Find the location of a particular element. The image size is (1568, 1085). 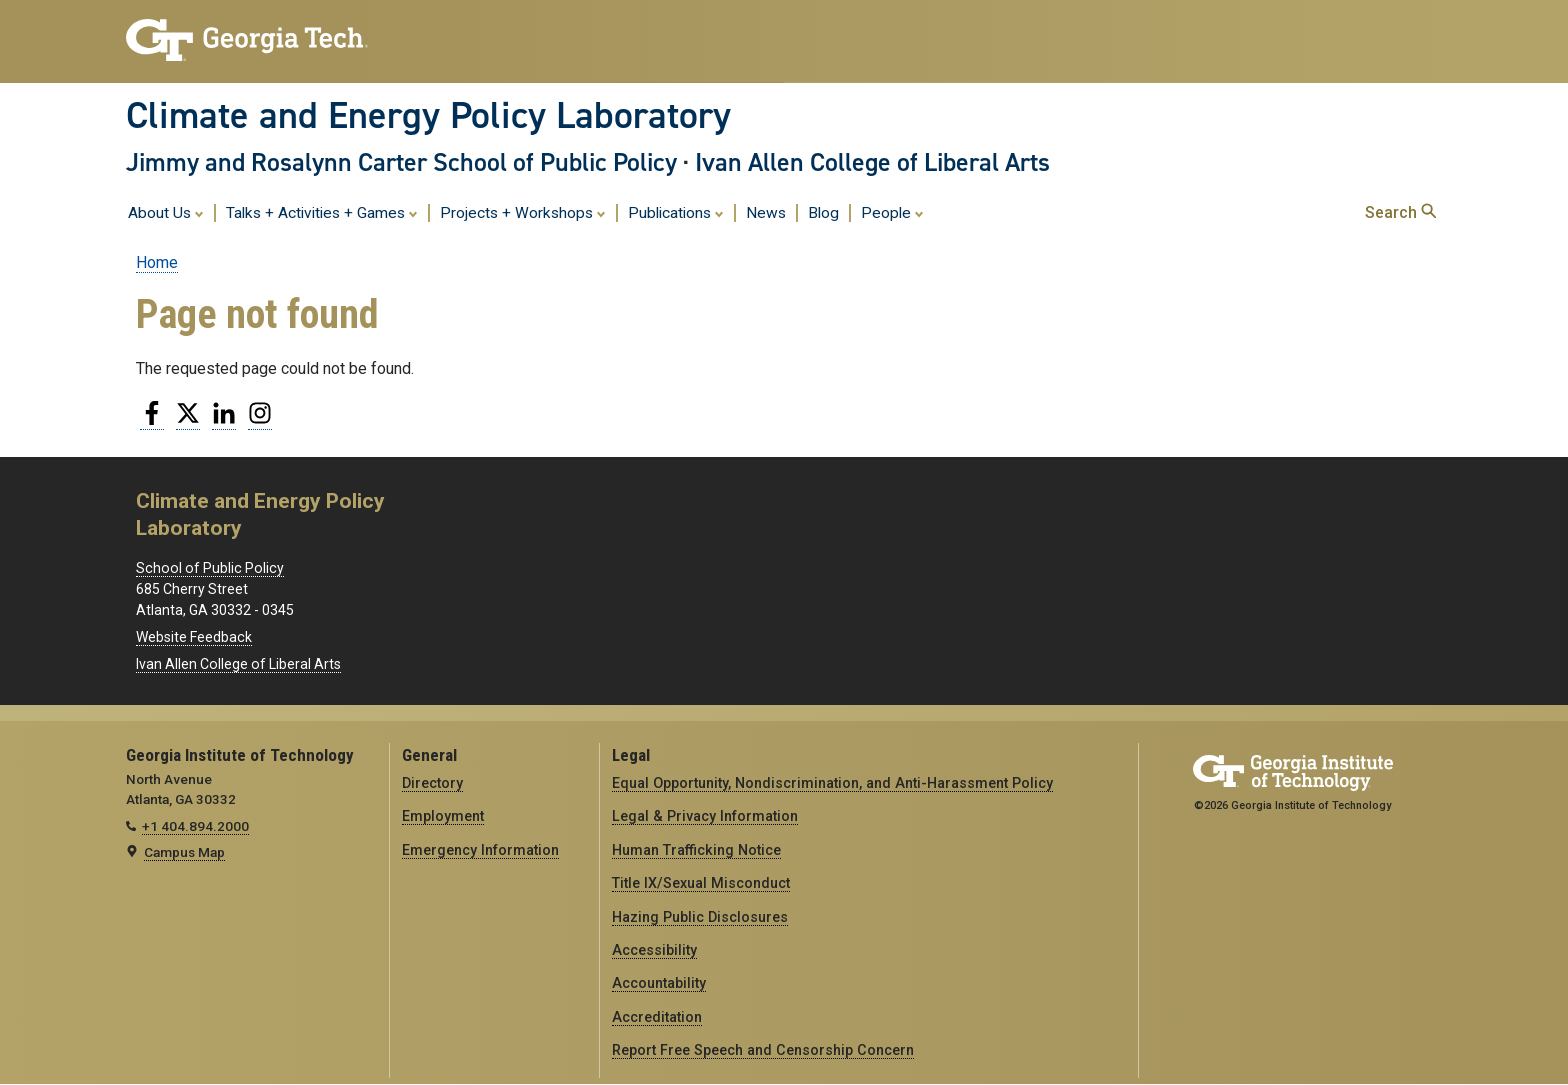

Accountability is located at coordinates (659, 983).